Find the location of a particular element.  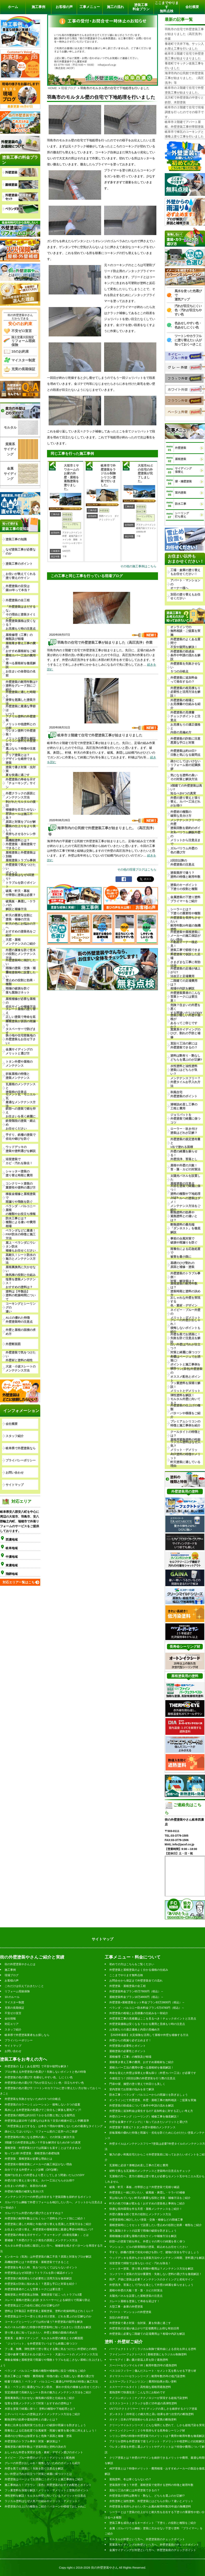

塩害を塗装メンテナンスで対策！おすすめの塗料は？ is located at coordinates (38, 2403).